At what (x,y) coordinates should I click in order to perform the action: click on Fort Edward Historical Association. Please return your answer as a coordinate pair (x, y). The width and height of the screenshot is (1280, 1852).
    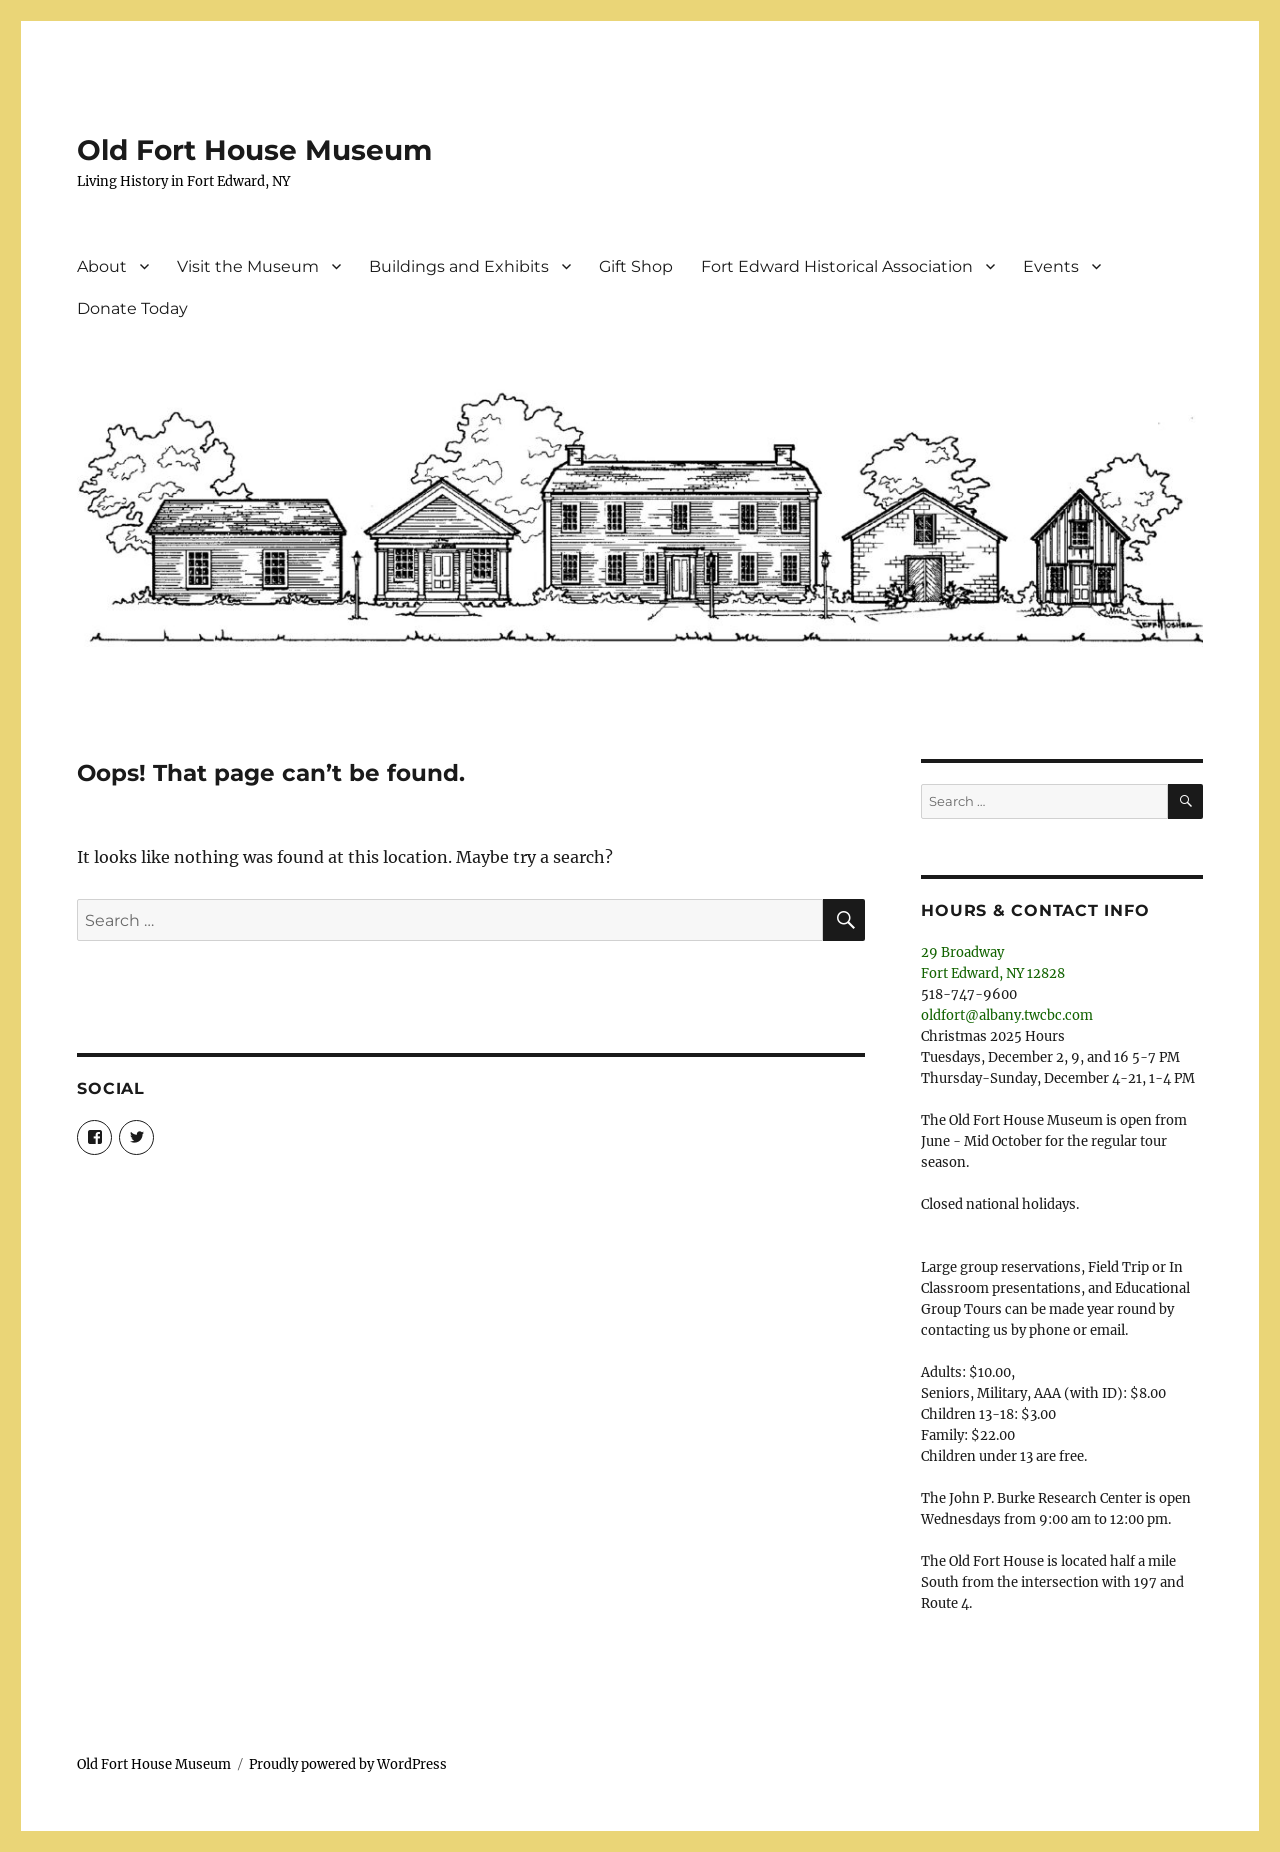
    Looking at the image, I should click on (837, 266).